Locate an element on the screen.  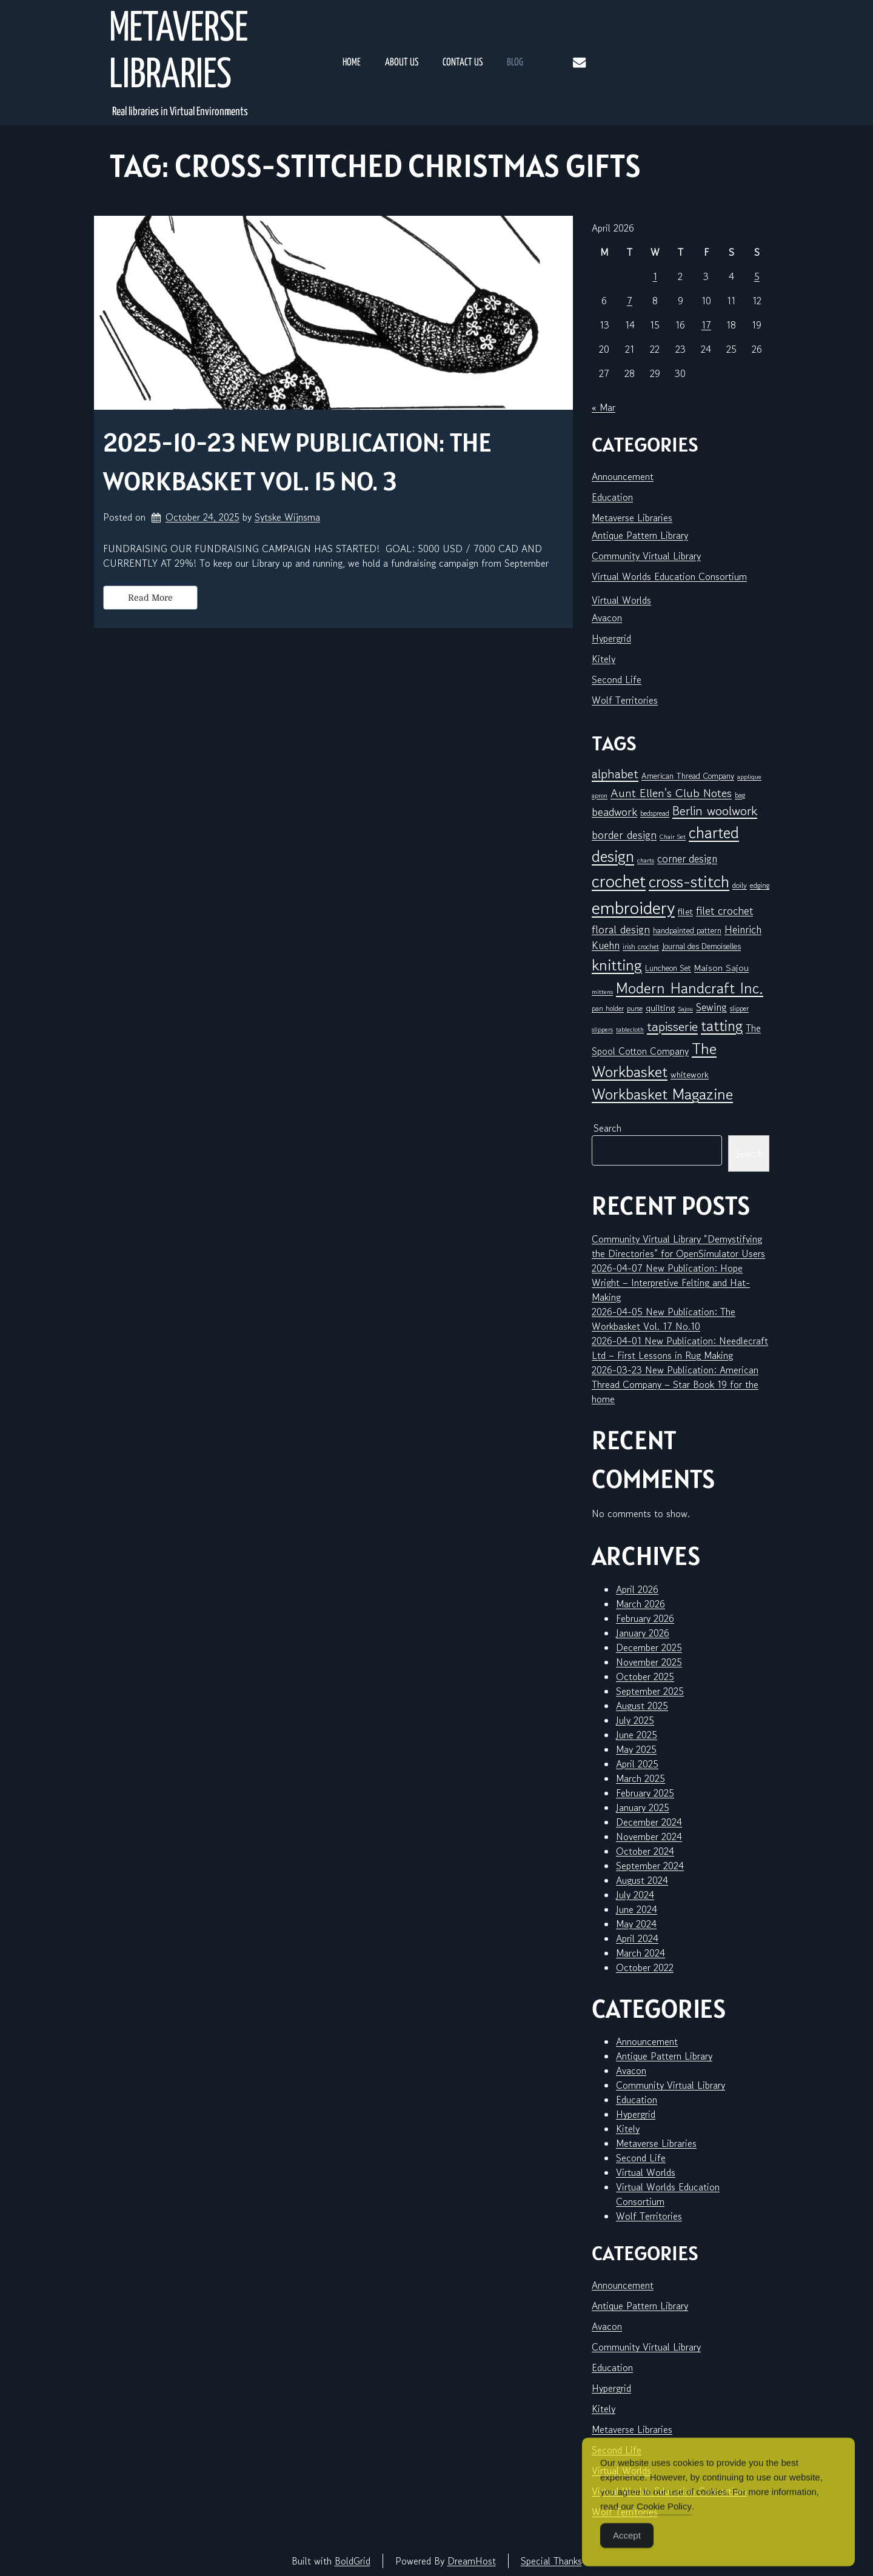
About Us is located at coordinates (401, 63).